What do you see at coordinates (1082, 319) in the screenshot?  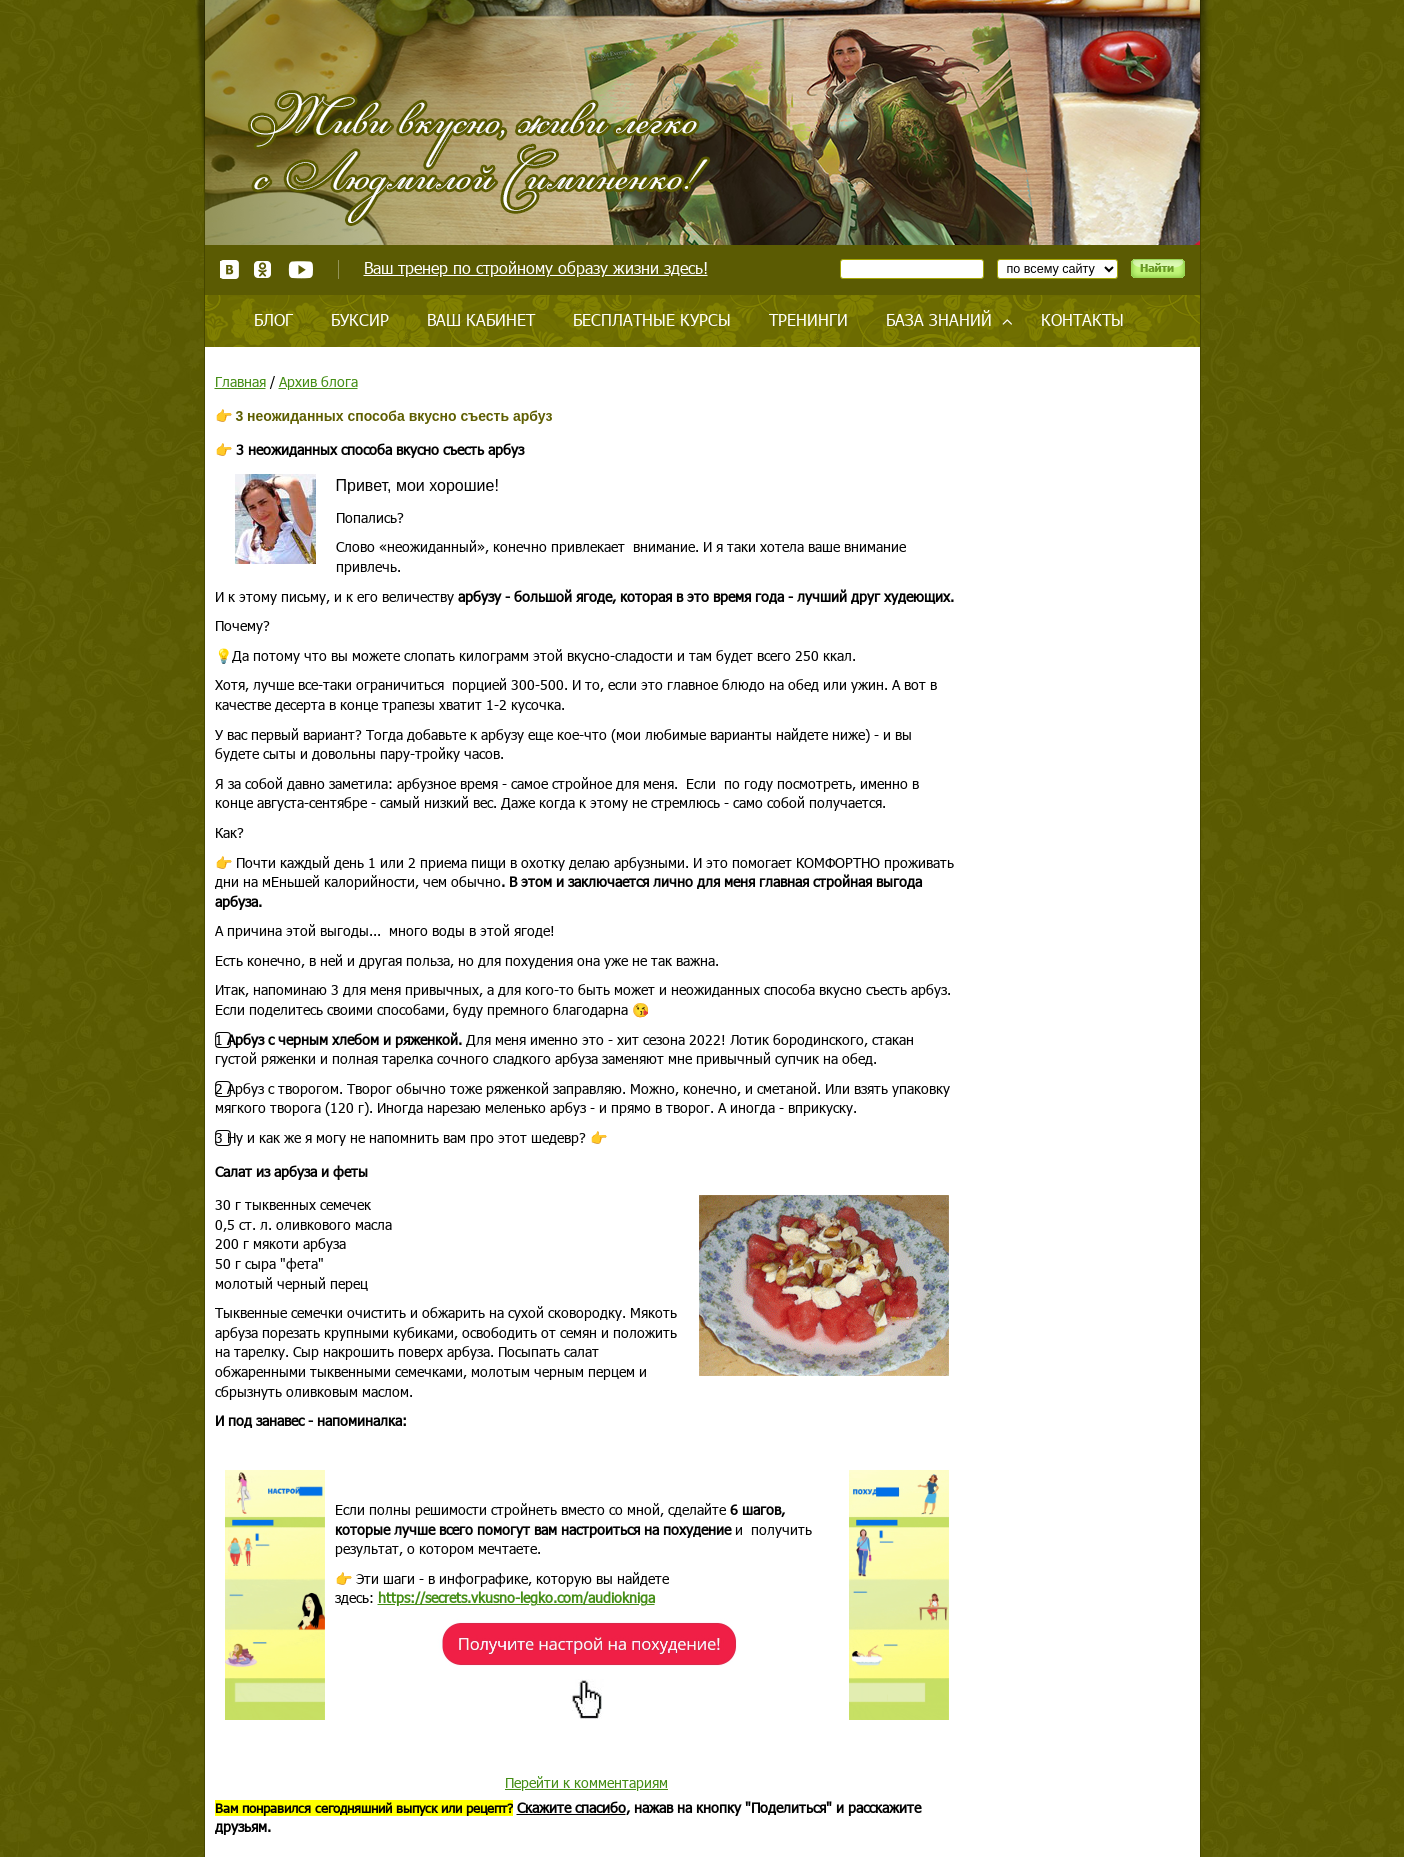 I see `Контакты` at bounding box center [1082, 319].